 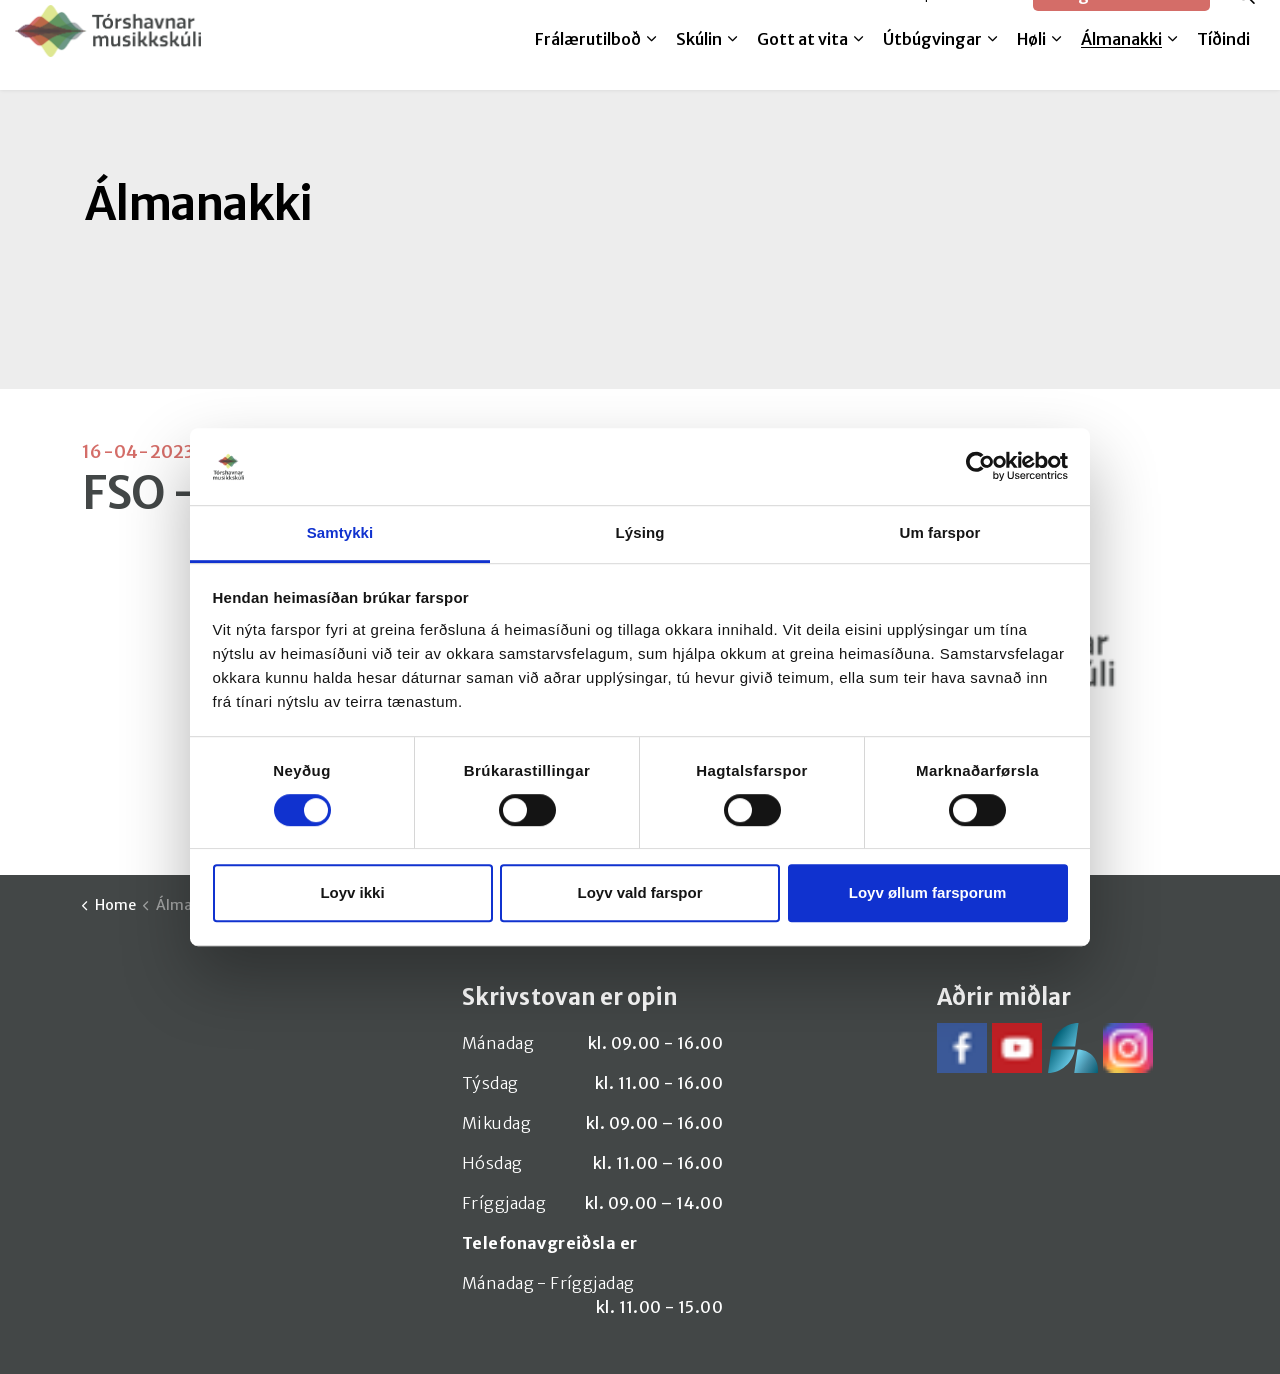 What do you see at coordinates (862, 22) in the screenshot?
I see `Melda til` at bounding box center [862, 22].